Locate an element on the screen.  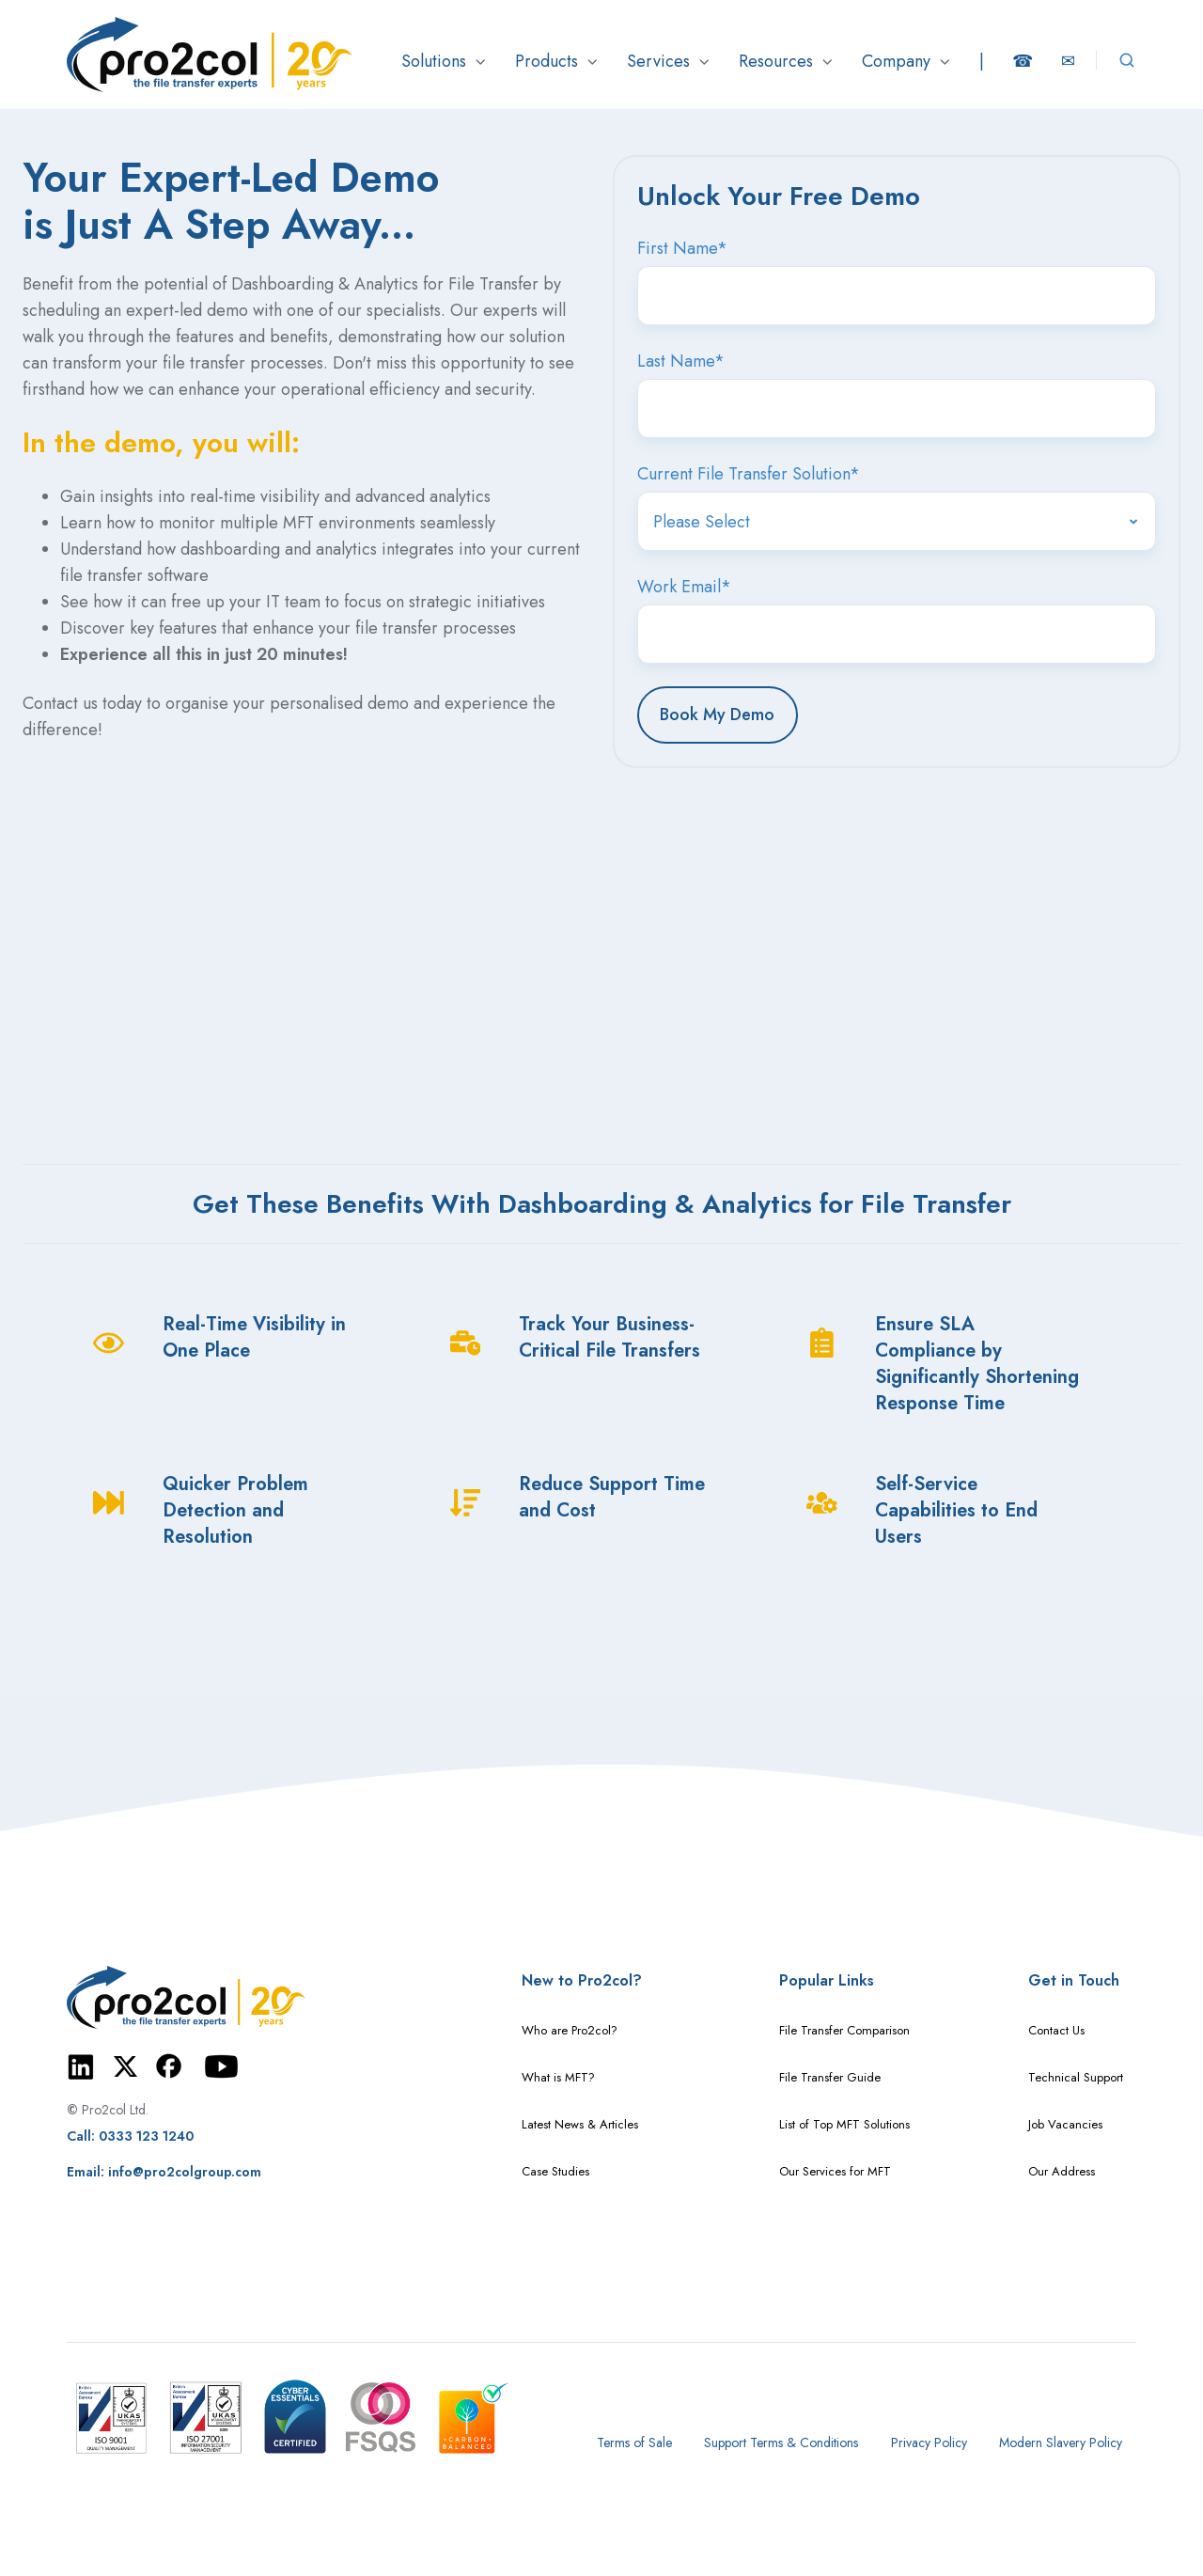
[Open search window] is located at coordinates (1126, 60).